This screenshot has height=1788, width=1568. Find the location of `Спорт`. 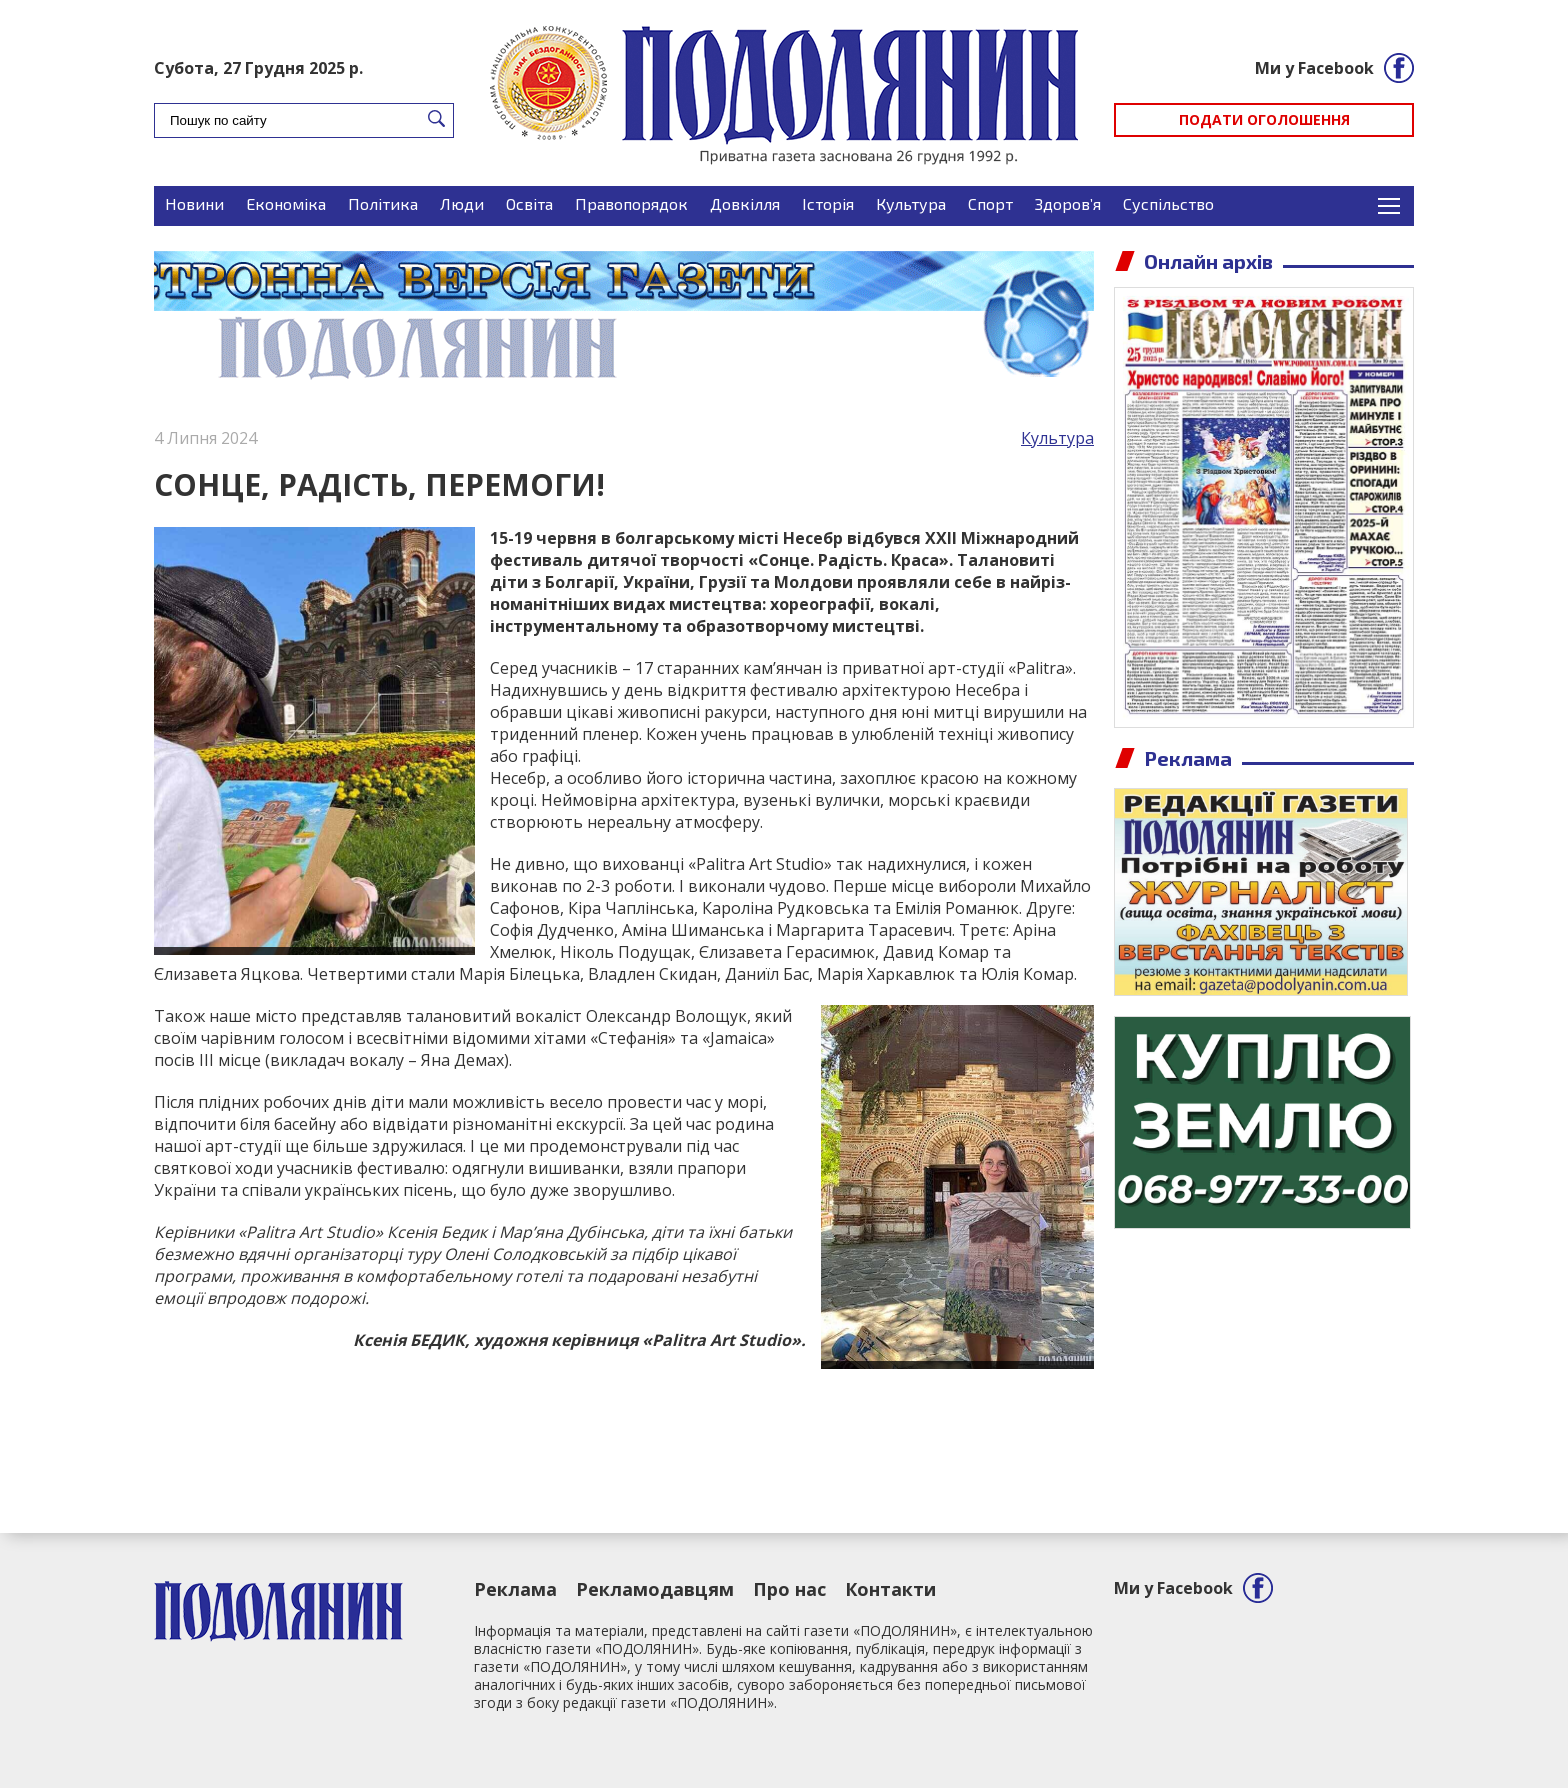

Спорт is located at coordinates (990, 203).